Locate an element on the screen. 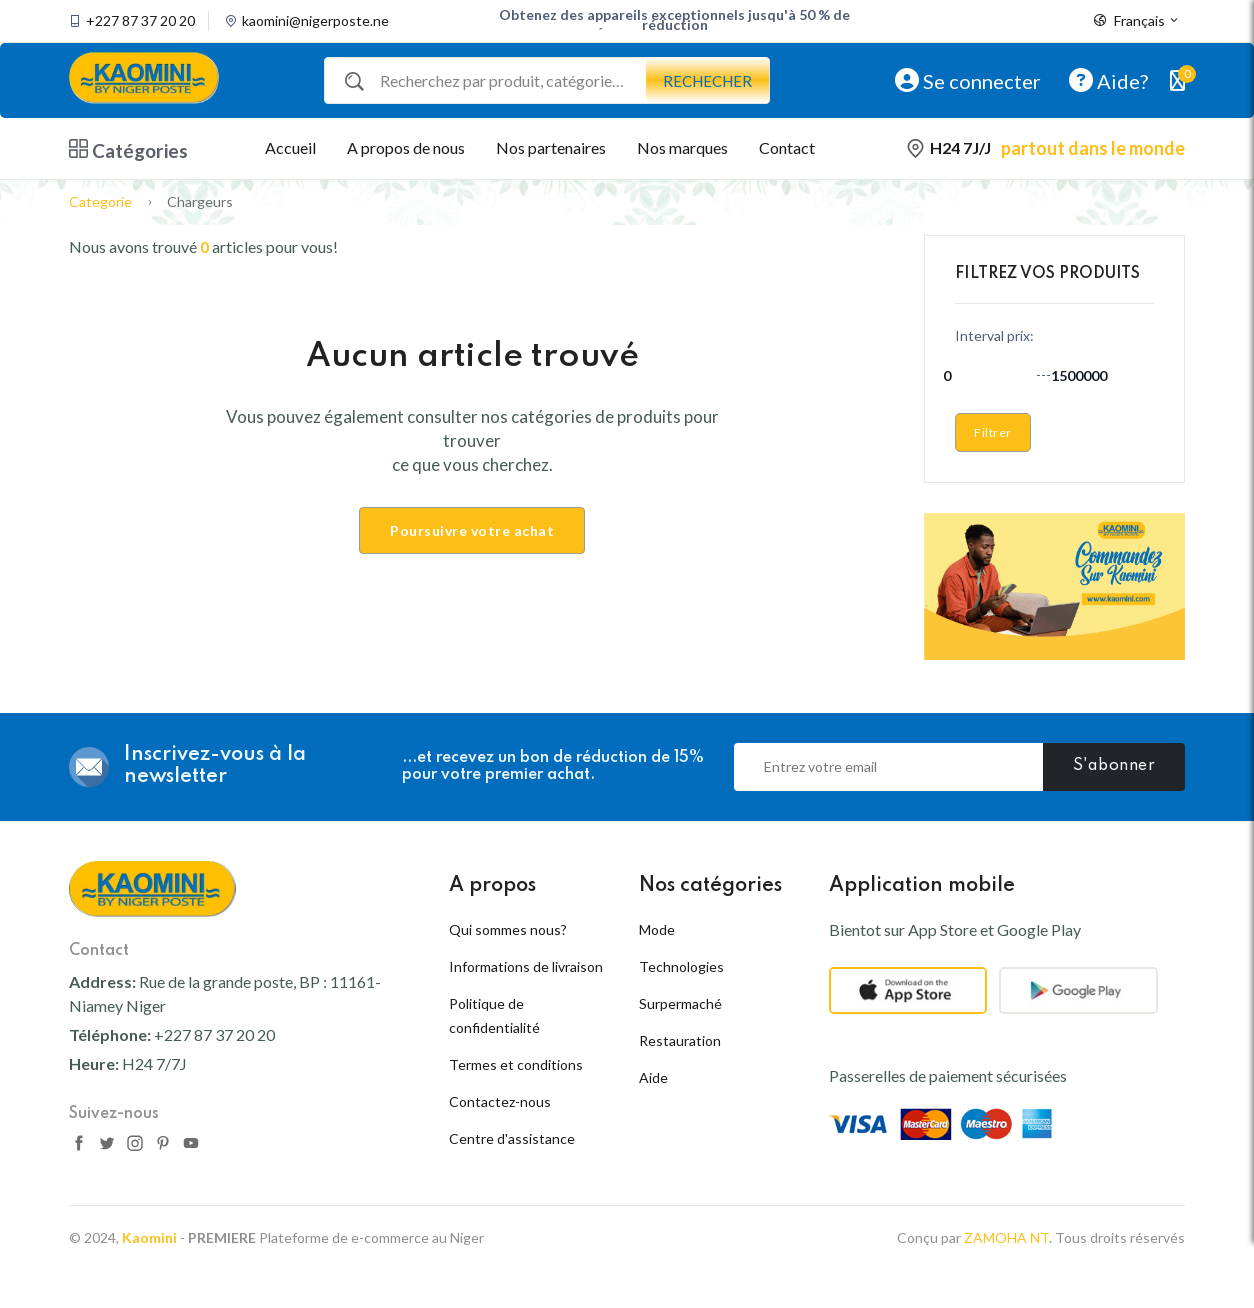 The width and height of the screenshot is (1254, 1308). Qui sommes nous? is located at coordinates (508, 929).